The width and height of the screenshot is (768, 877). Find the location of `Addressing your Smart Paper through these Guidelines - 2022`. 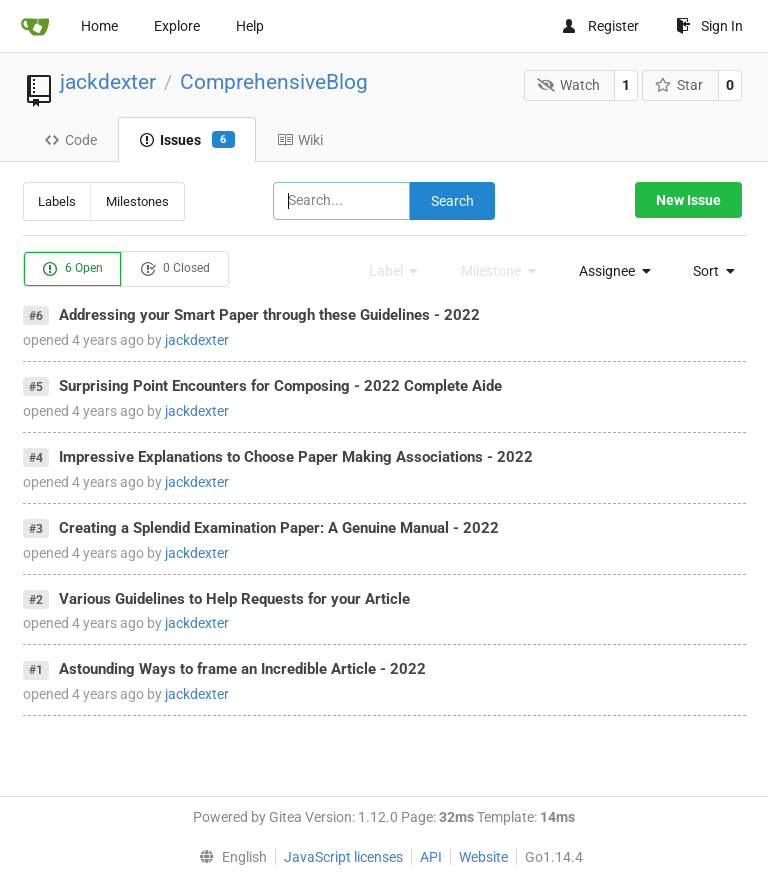

Addressing your Smart Paper through these Guidelines - 2022 is located at coordinates (269, 315).